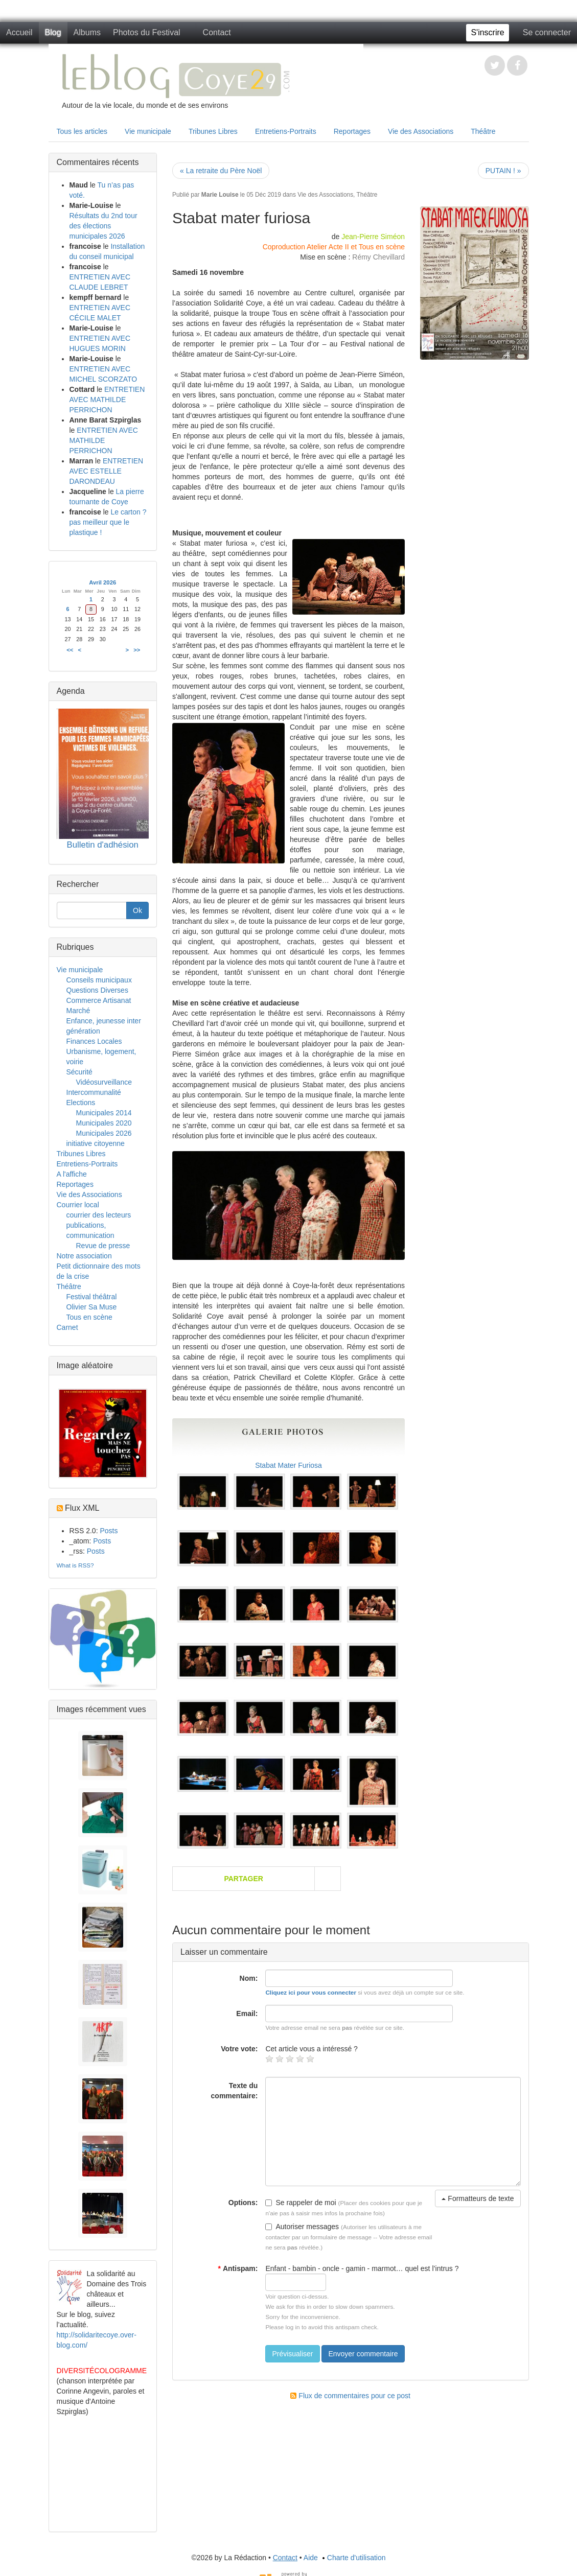 Image resolution: width=577 pixels, height=2576 pixels. Describe the element at coordinates (87, 32) in the screenshot. I see `Albums` at that location.